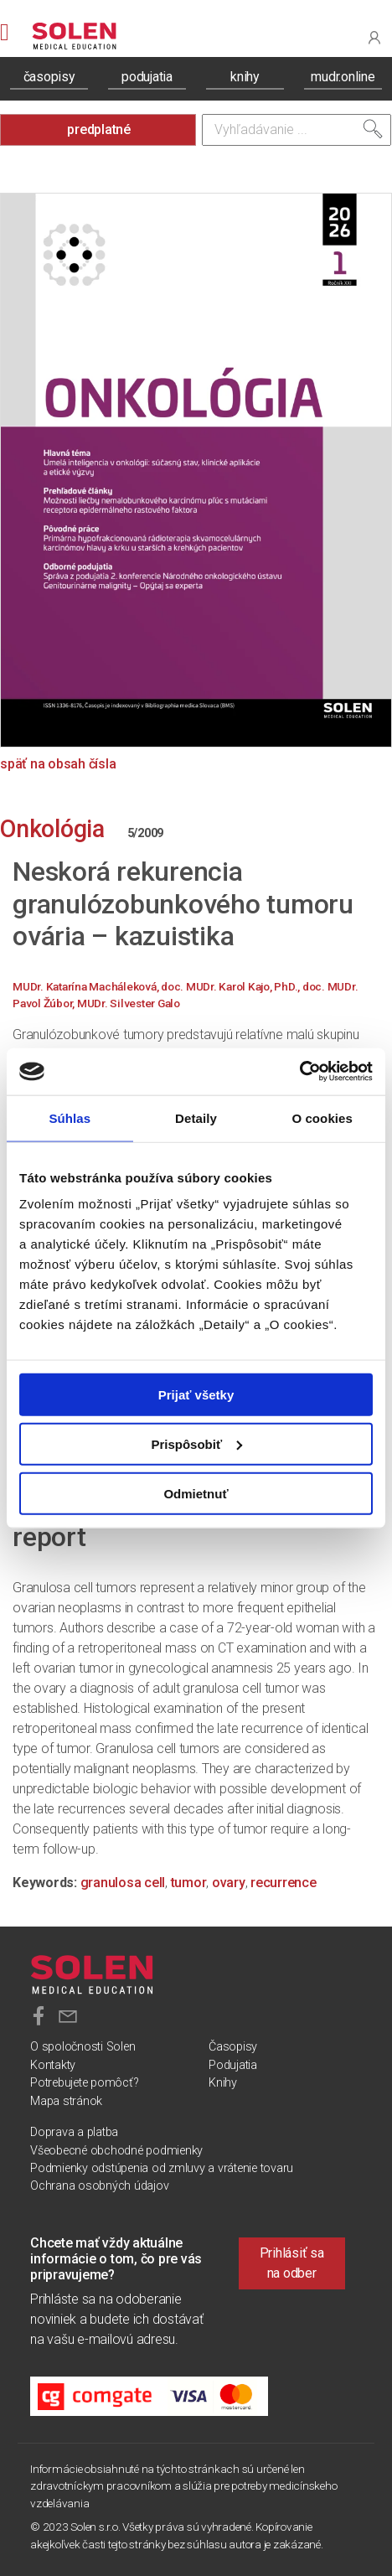 Image resolution: width=392 pixels, height=2576 pixels. Describe the element at coordinates (233, 2065) in the screenshot. I see `Podujatia` at that location.